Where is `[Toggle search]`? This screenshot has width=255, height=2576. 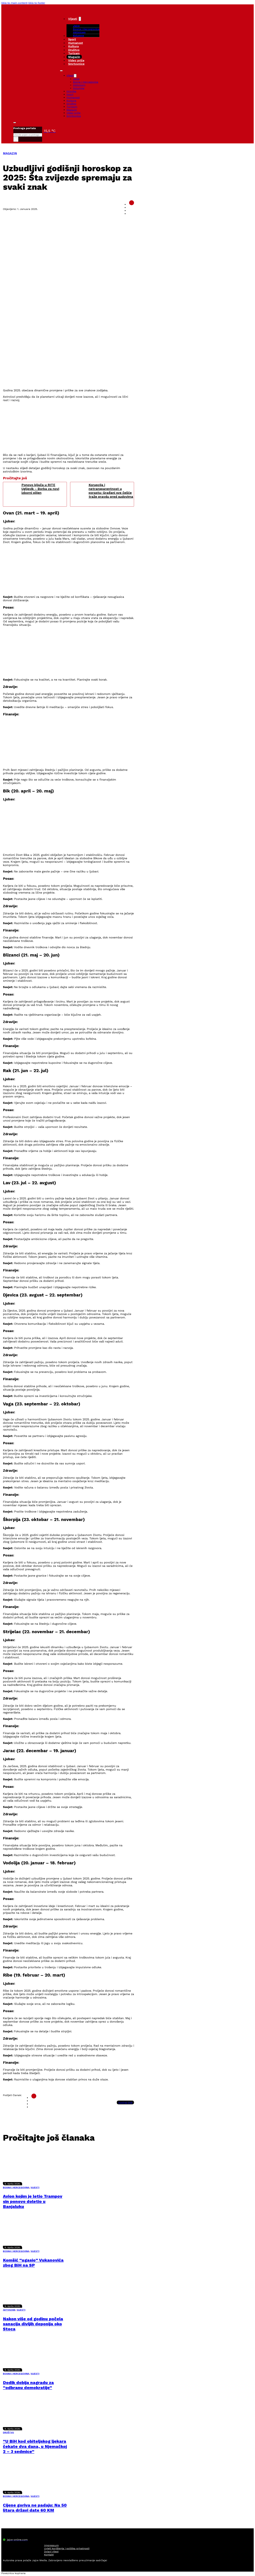
[Toggle search] is located at coordinates (14, 122).